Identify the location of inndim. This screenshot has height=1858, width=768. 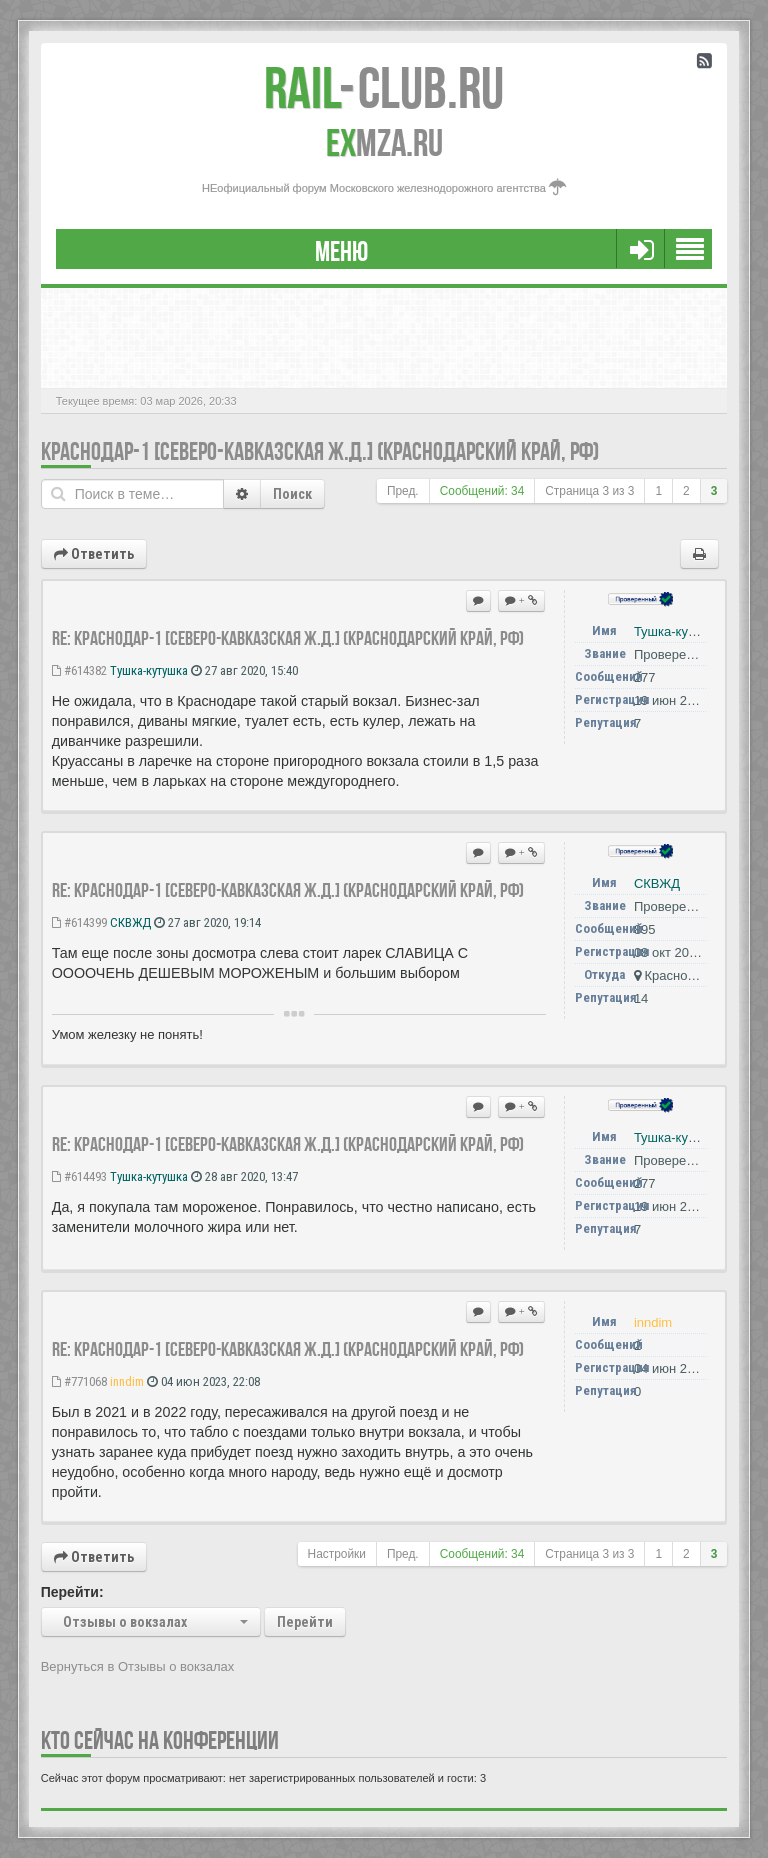
(127, 1381).